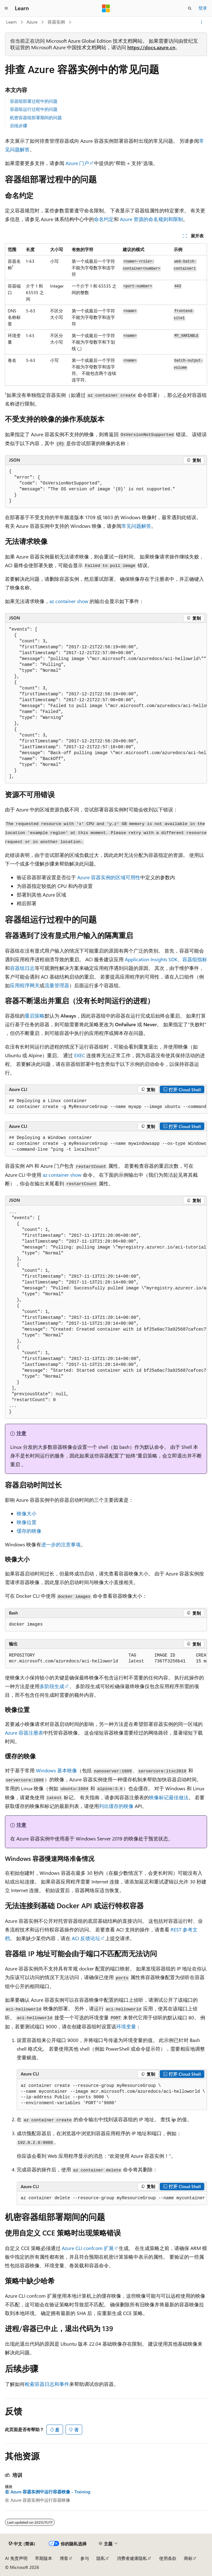 This screenshot has height=2576, width=212. Describe the element at coordinates (6, 8) in the screenshot. I see `[全球导航]` at that location.